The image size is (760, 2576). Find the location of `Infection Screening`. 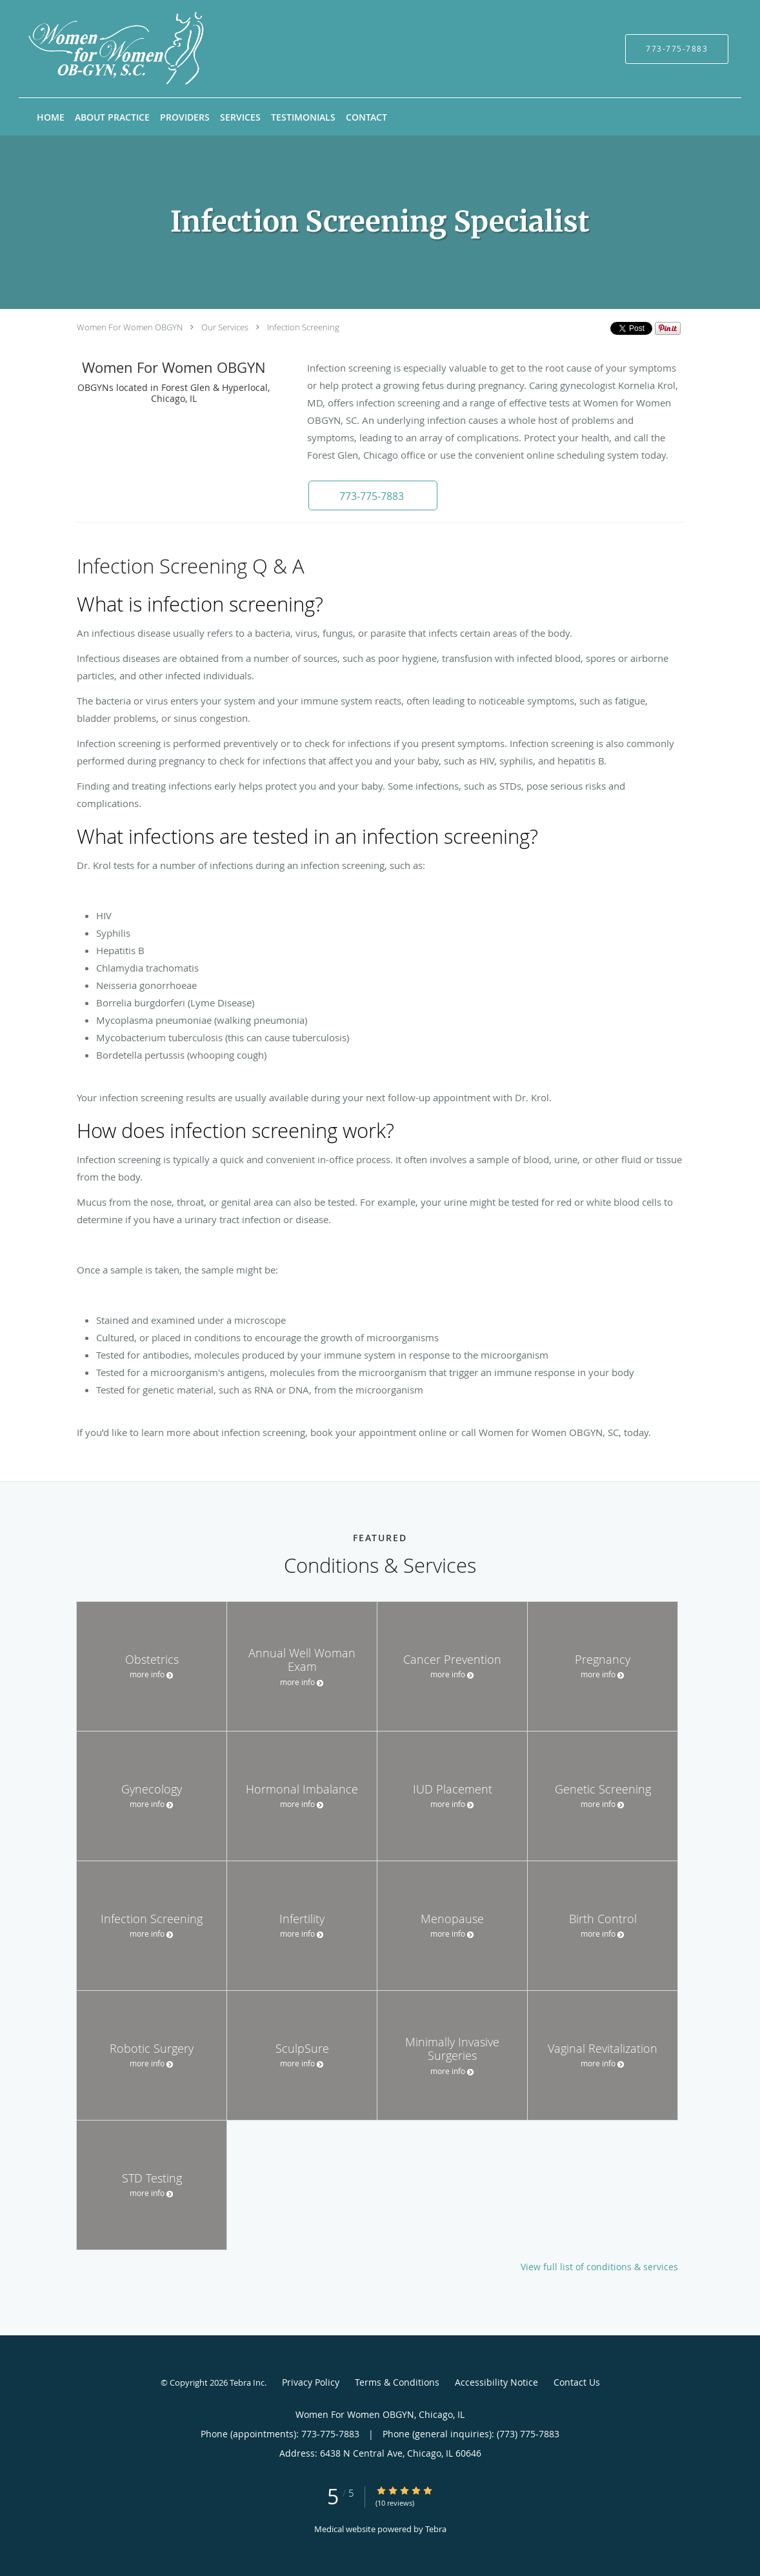

Infection Screening is located at coordinates (303, 327).